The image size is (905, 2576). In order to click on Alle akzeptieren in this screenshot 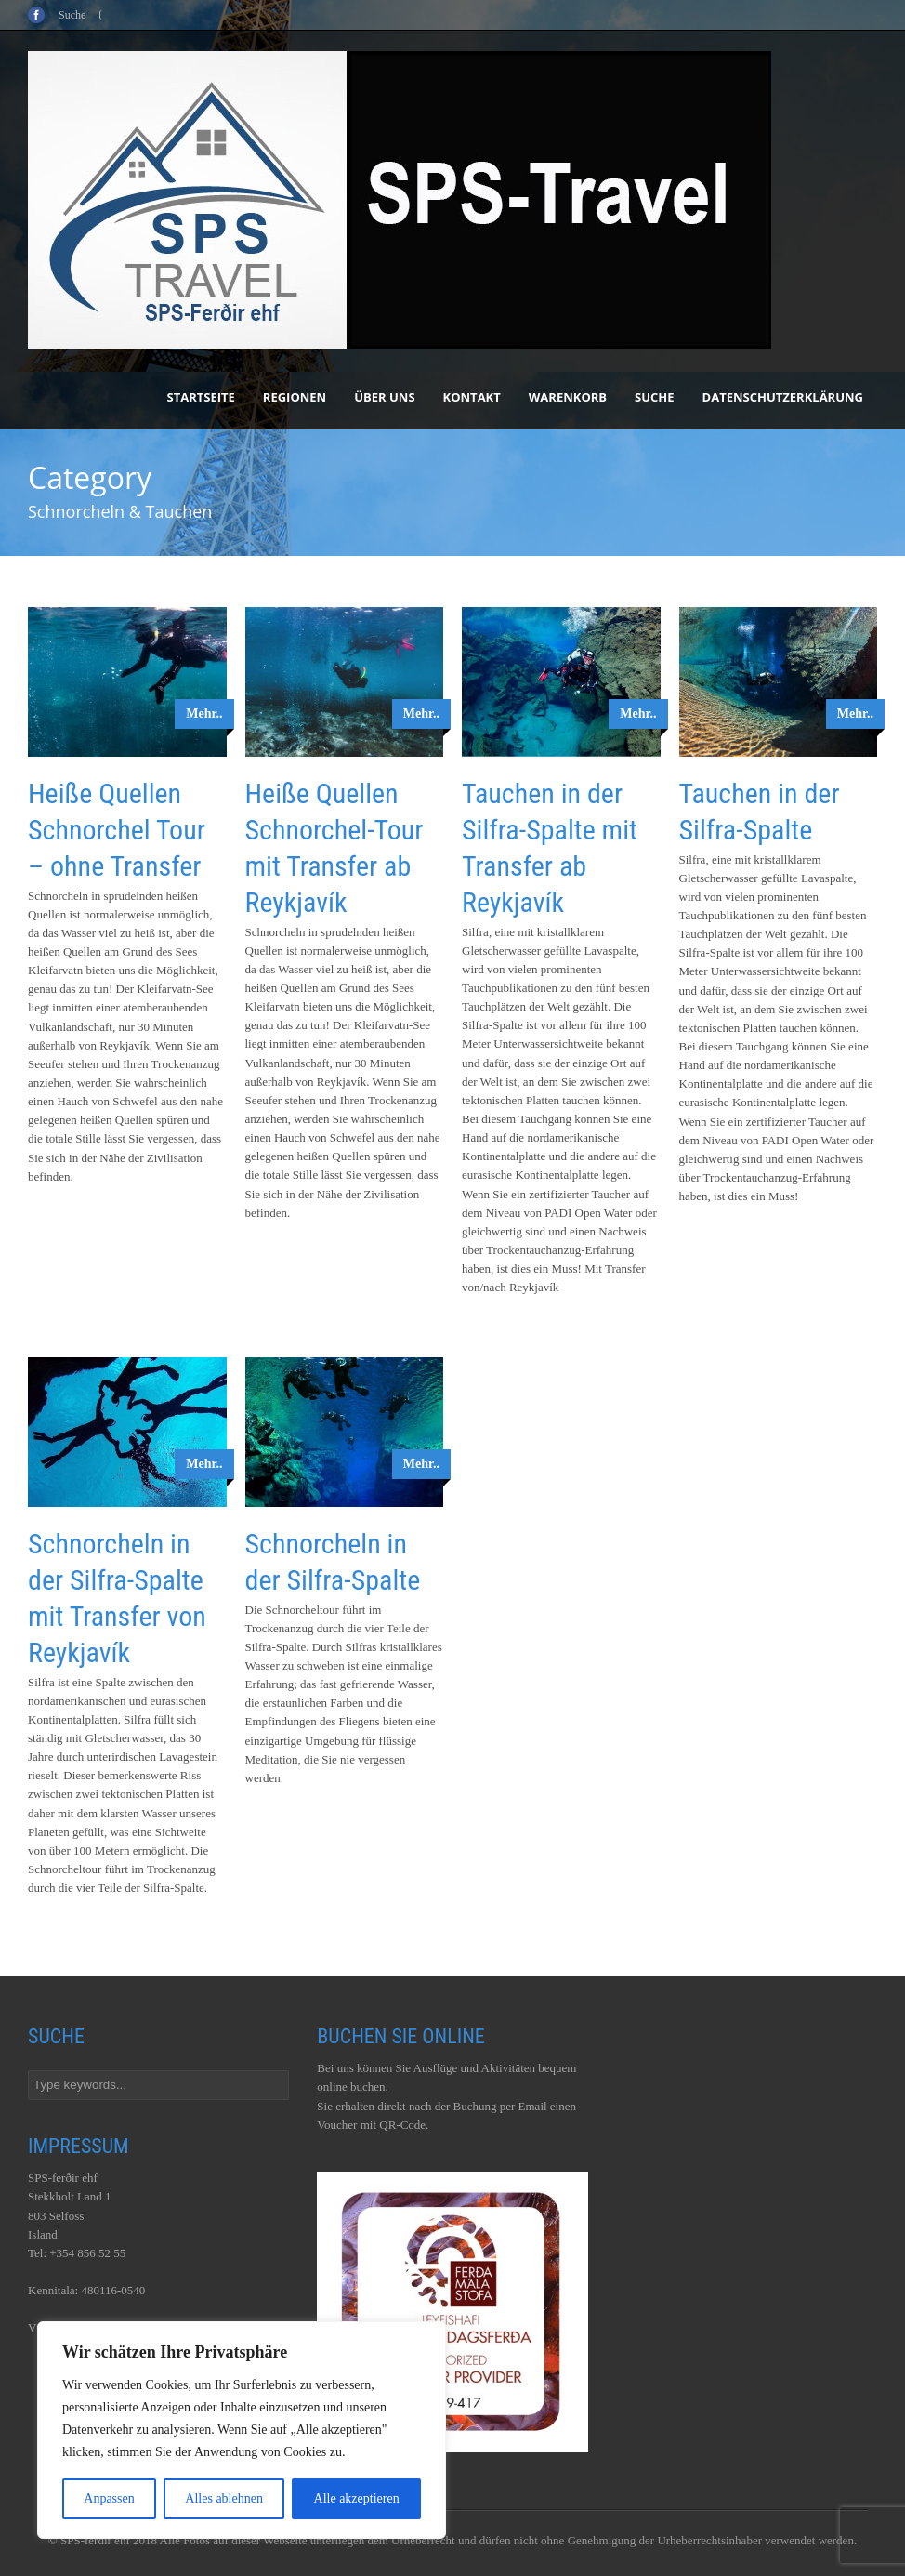, I will do `click(357, 2498)`.